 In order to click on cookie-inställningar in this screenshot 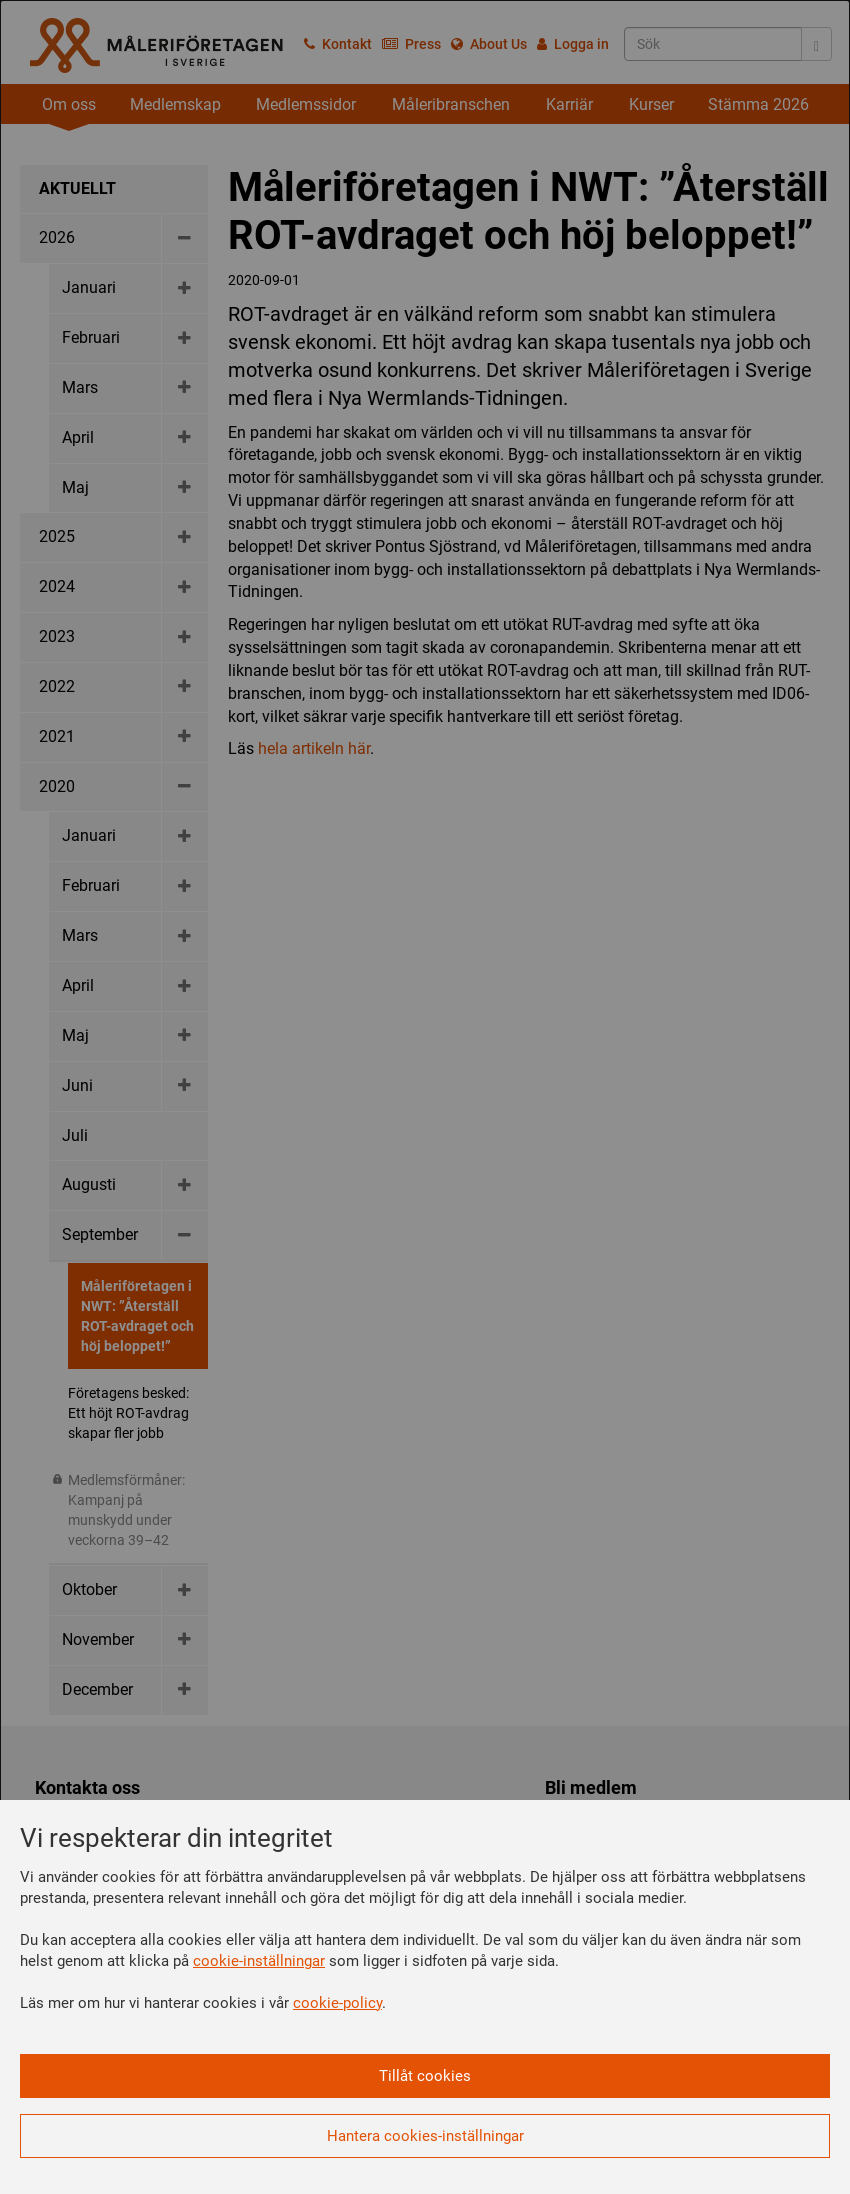, I will do `click(259, 1961)`.